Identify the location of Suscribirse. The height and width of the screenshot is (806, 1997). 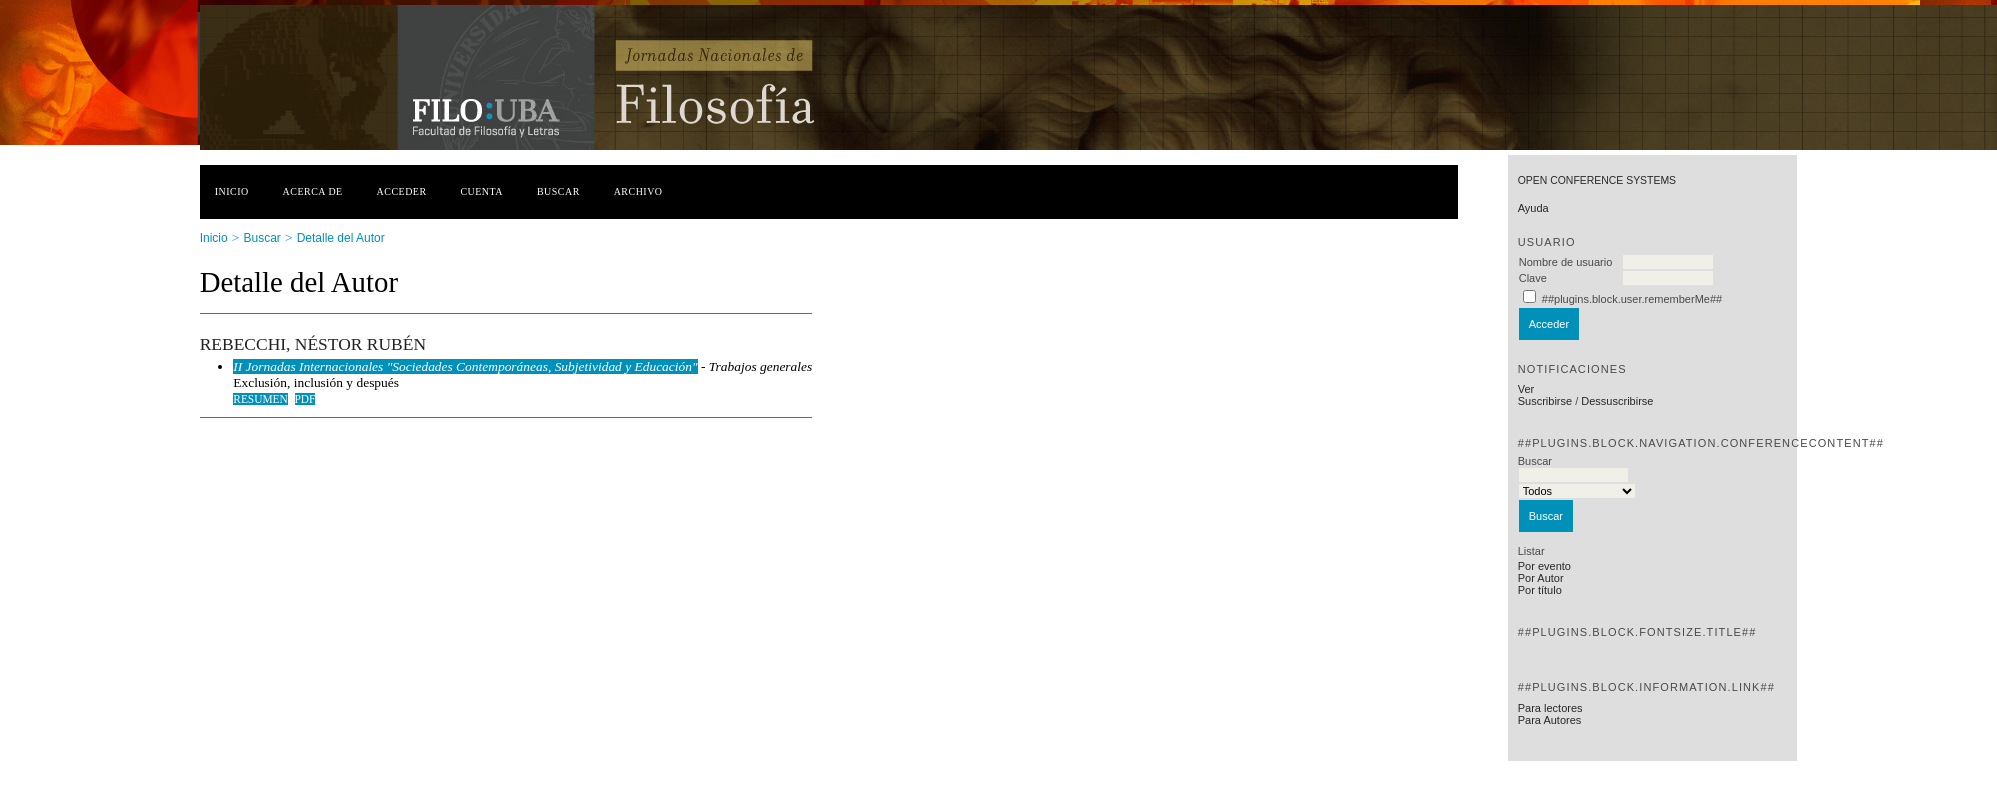
(1545, 401).